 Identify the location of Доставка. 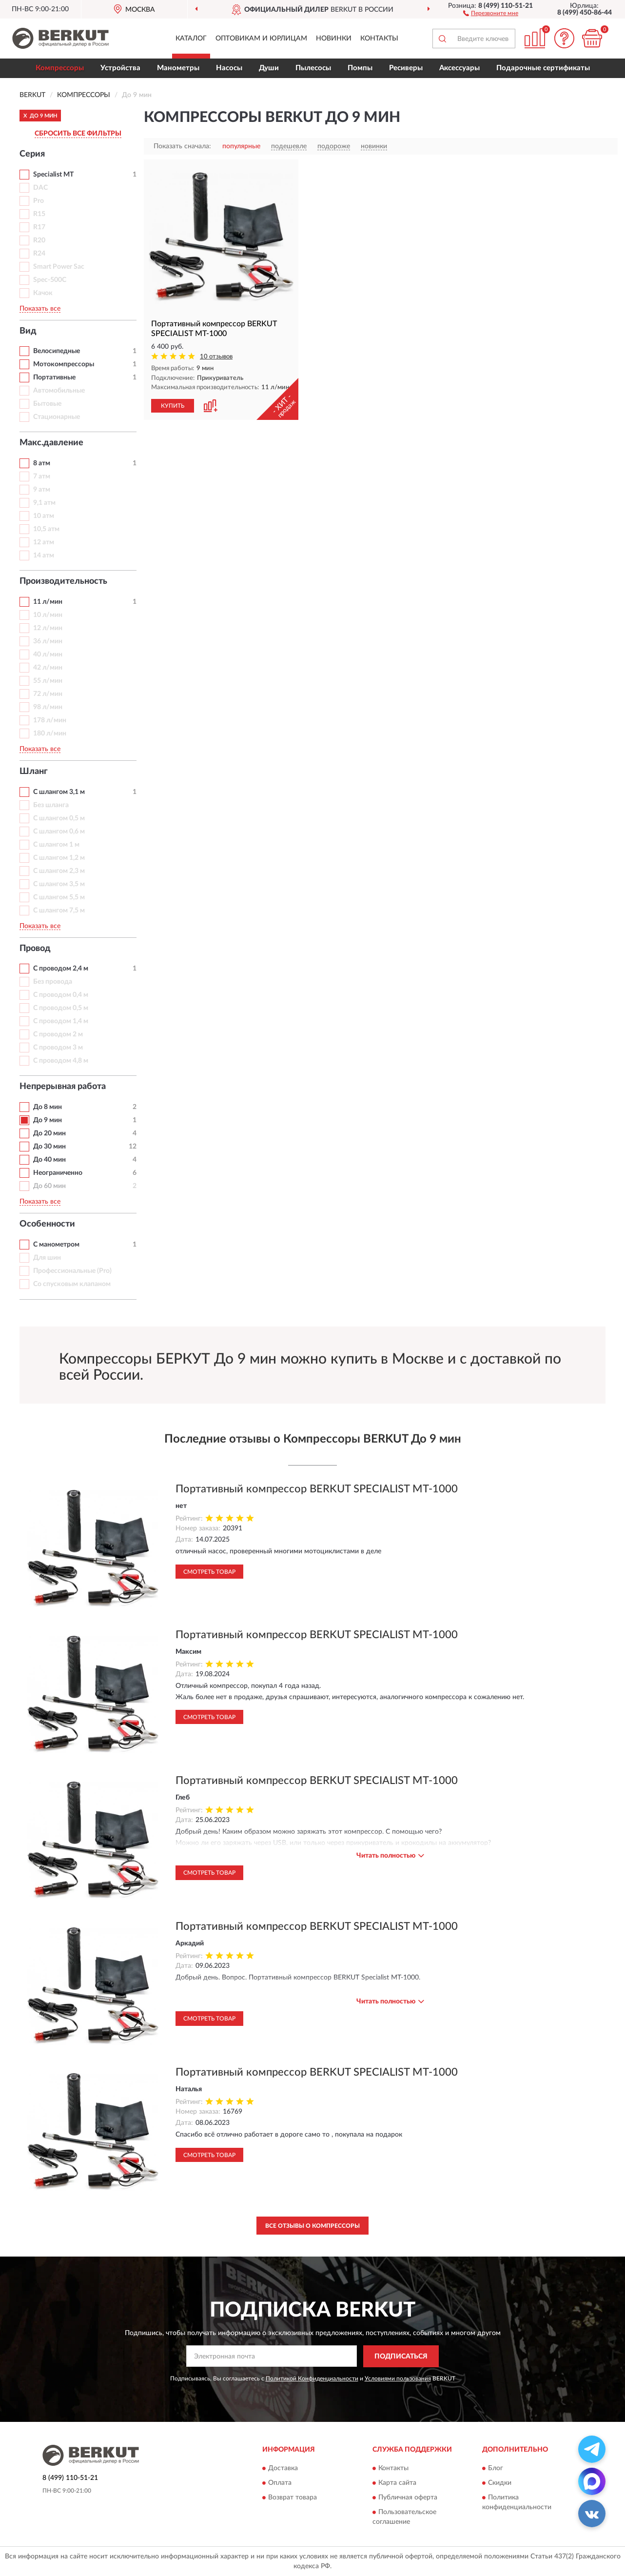
(283, 2468).